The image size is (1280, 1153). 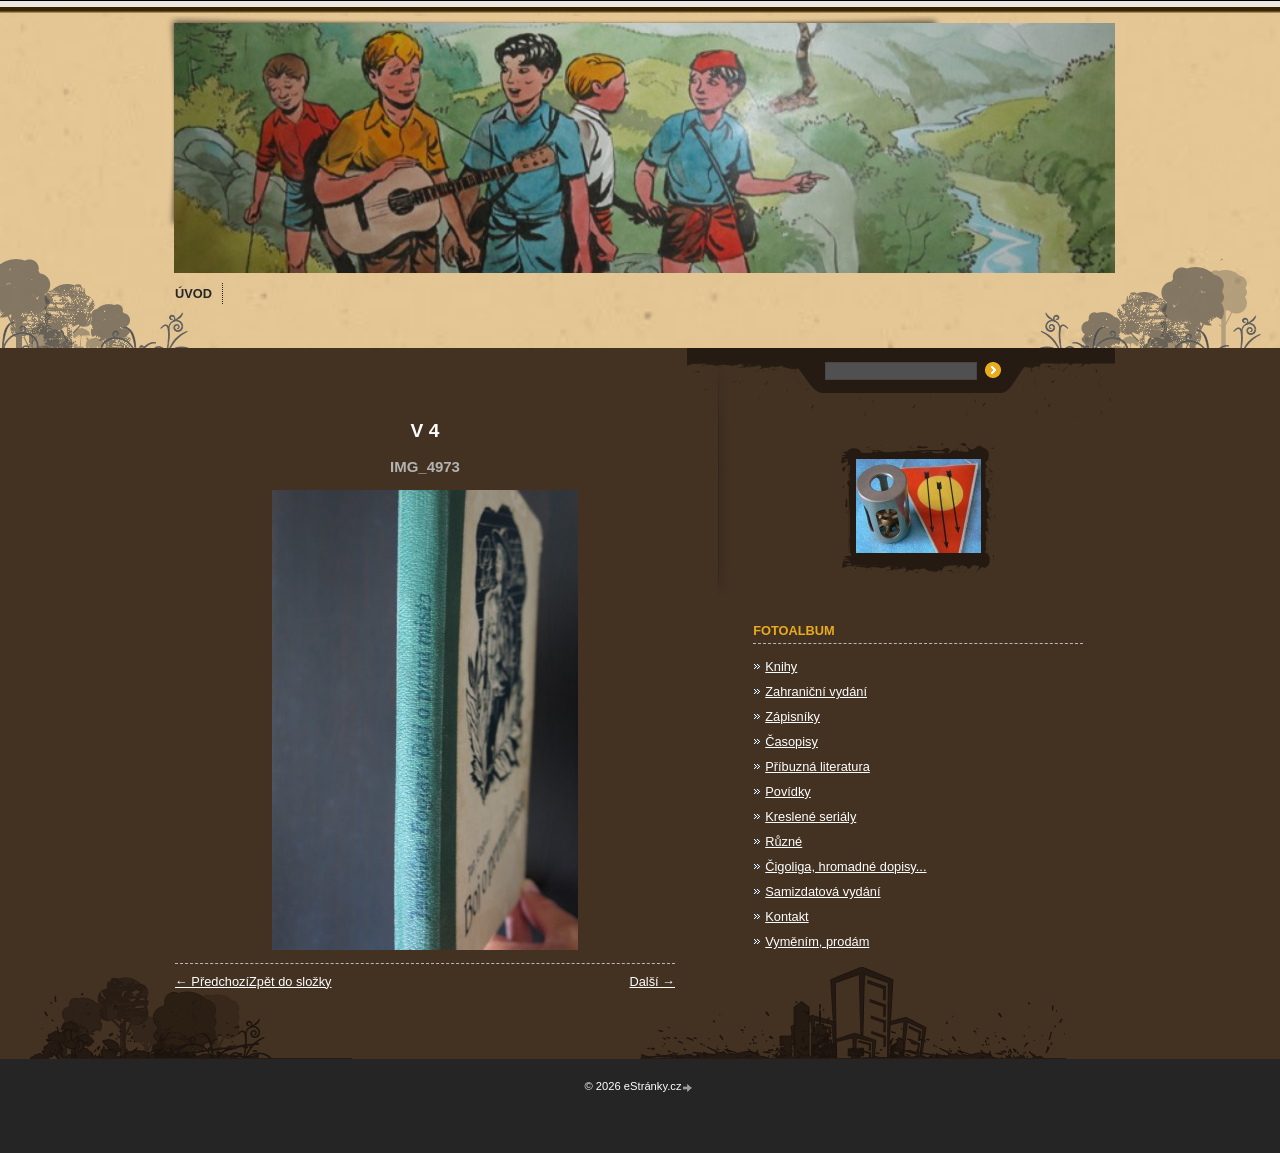 What do you see at coordinates (817, 766) in the screenshot?
I see `Příbuzná literatura` at bounding box center [817, 766].